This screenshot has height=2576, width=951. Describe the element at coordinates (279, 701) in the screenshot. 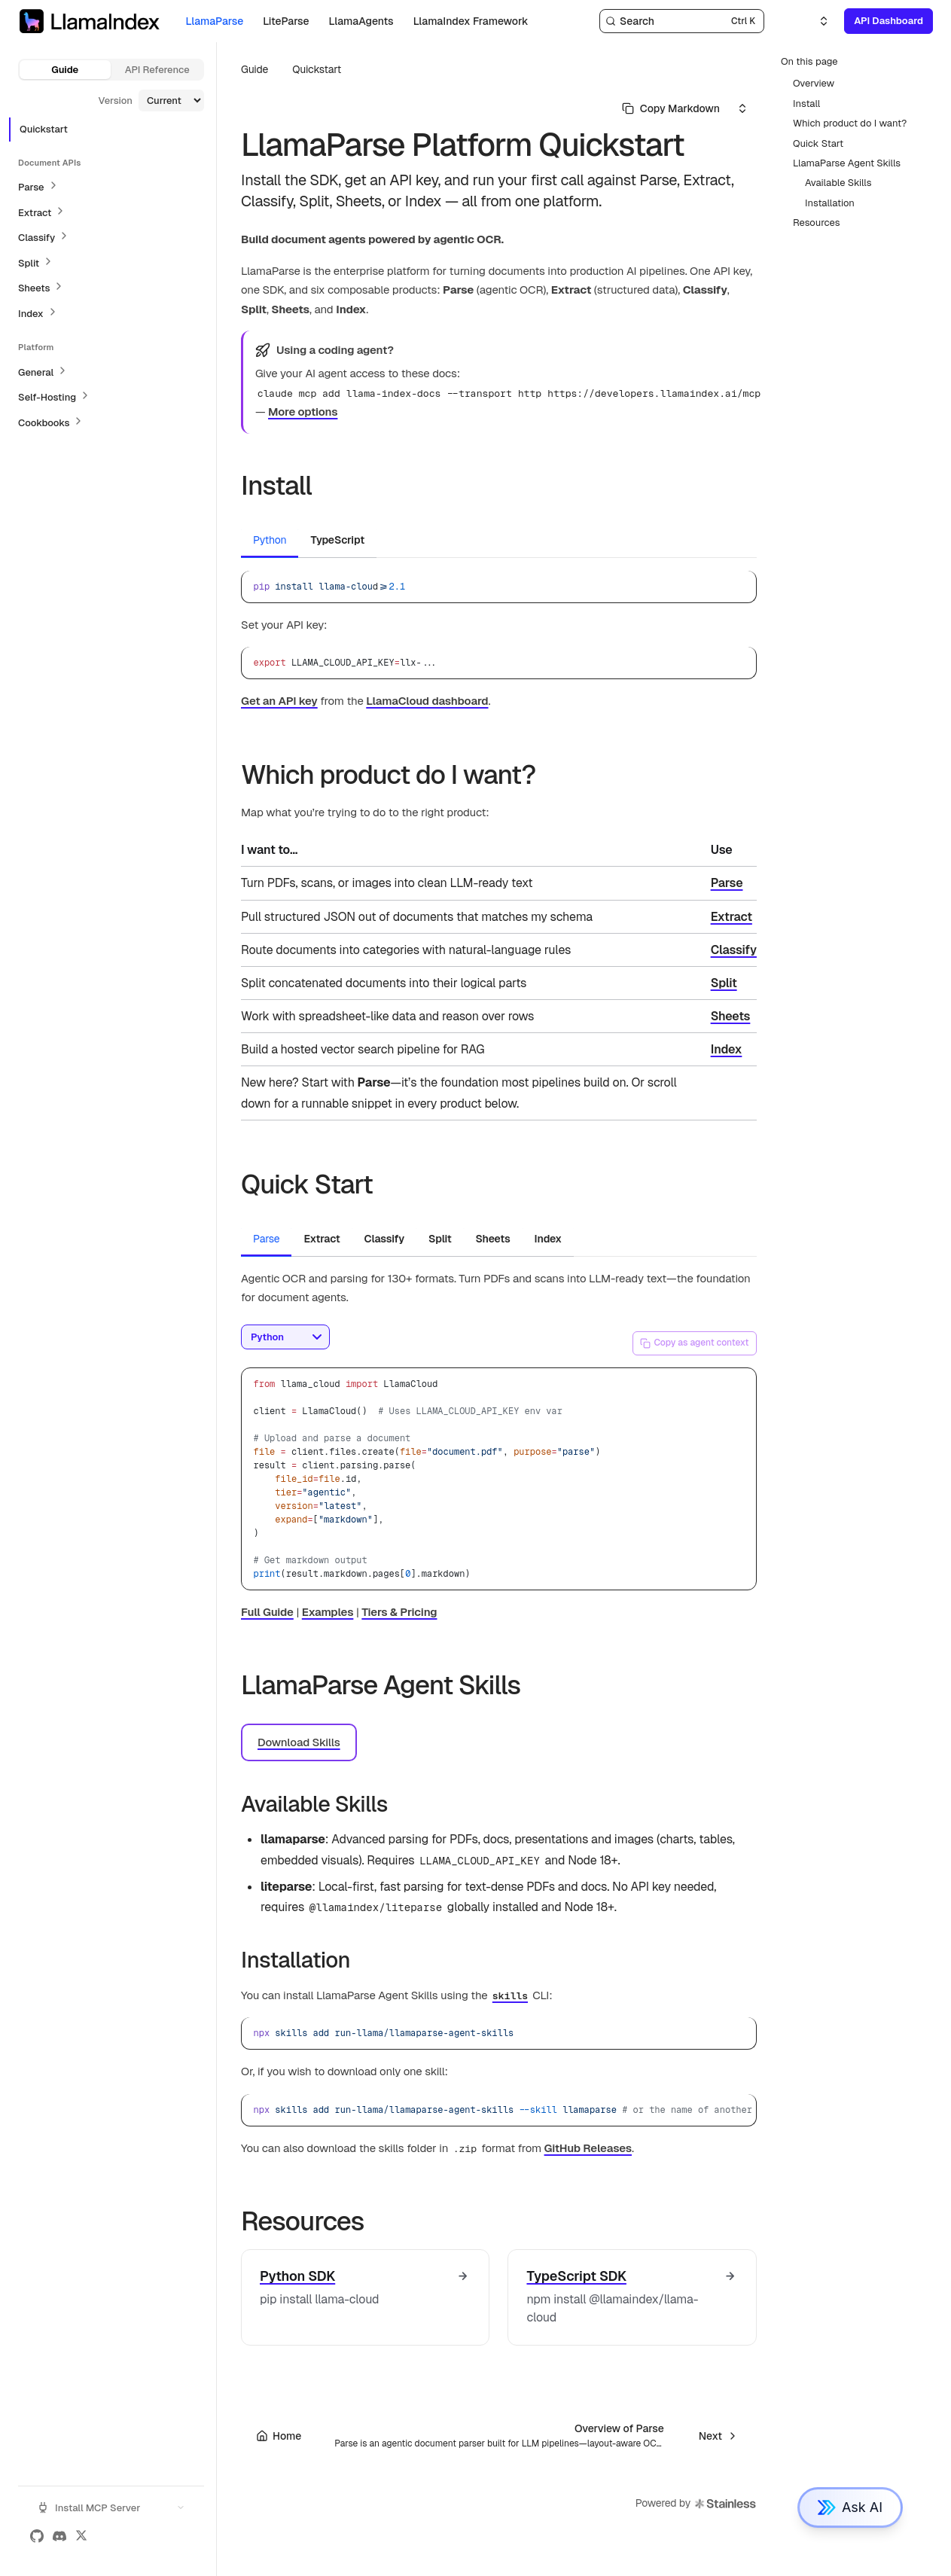

I see `Get an API key` at that location.